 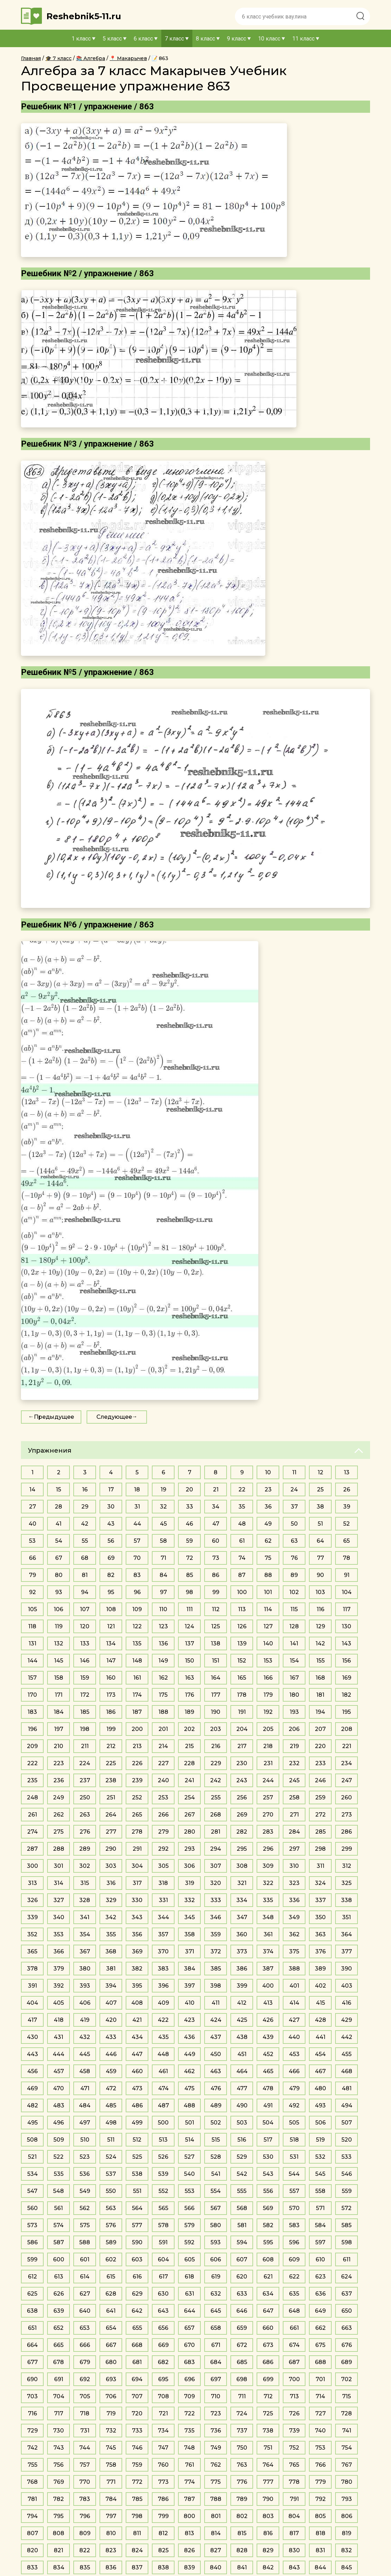 I want to click on 735, so click(x=189, y=2430).